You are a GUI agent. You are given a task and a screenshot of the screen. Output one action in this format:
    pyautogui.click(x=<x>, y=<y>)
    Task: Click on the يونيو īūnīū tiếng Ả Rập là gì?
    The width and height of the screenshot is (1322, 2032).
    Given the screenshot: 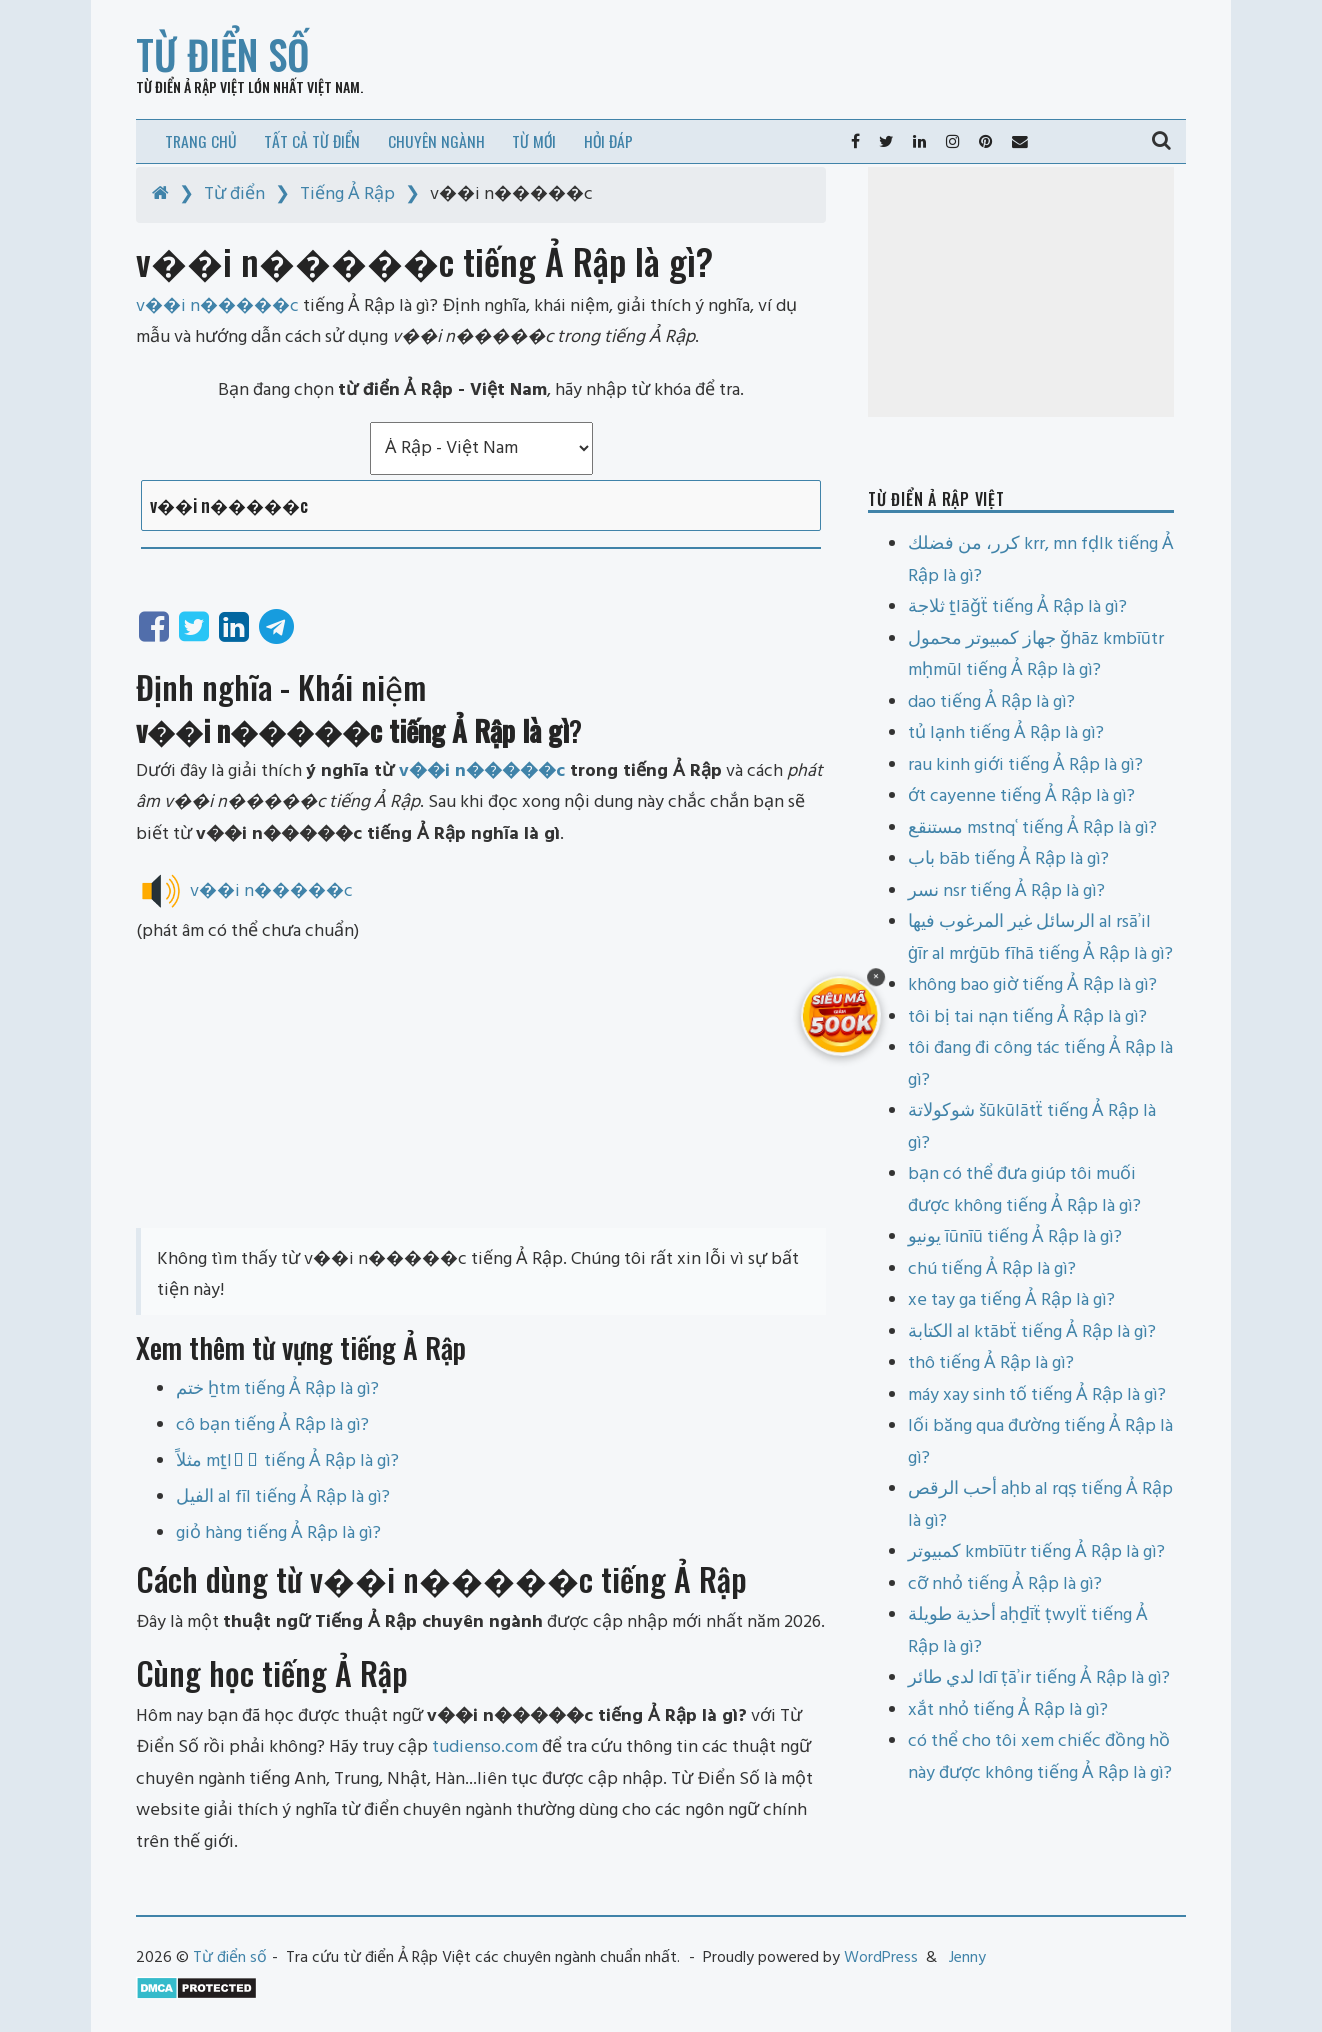 What is the action you would take?
    pyautogui.click(x=1015, y=1237)
    